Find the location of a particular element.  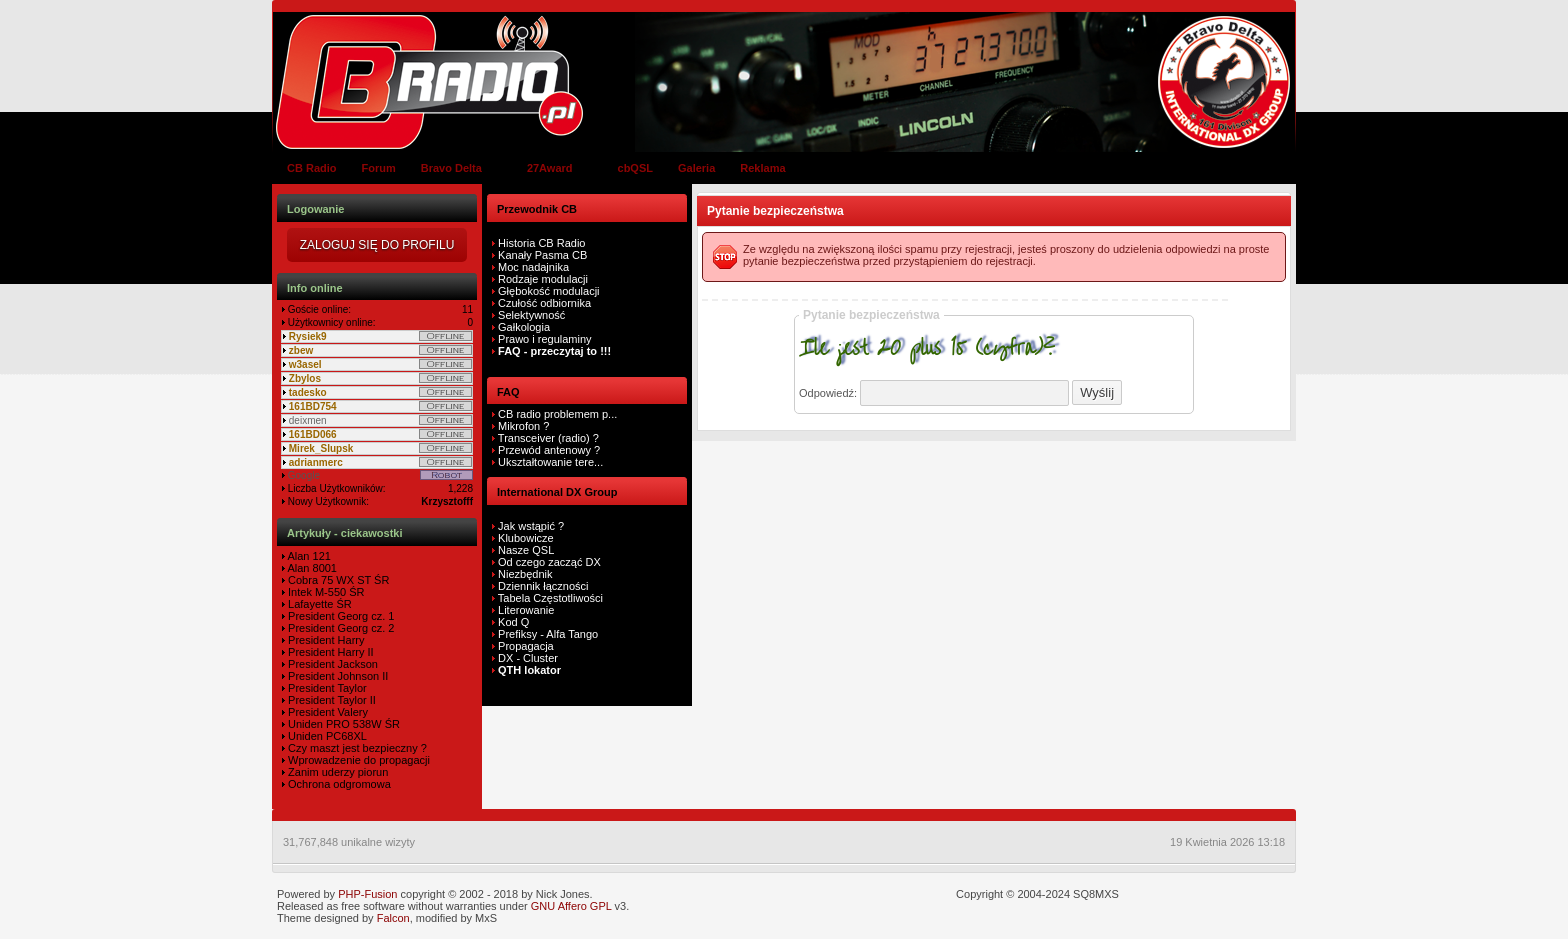

Kanały Pasma CB is located at coordinates (542, 255).